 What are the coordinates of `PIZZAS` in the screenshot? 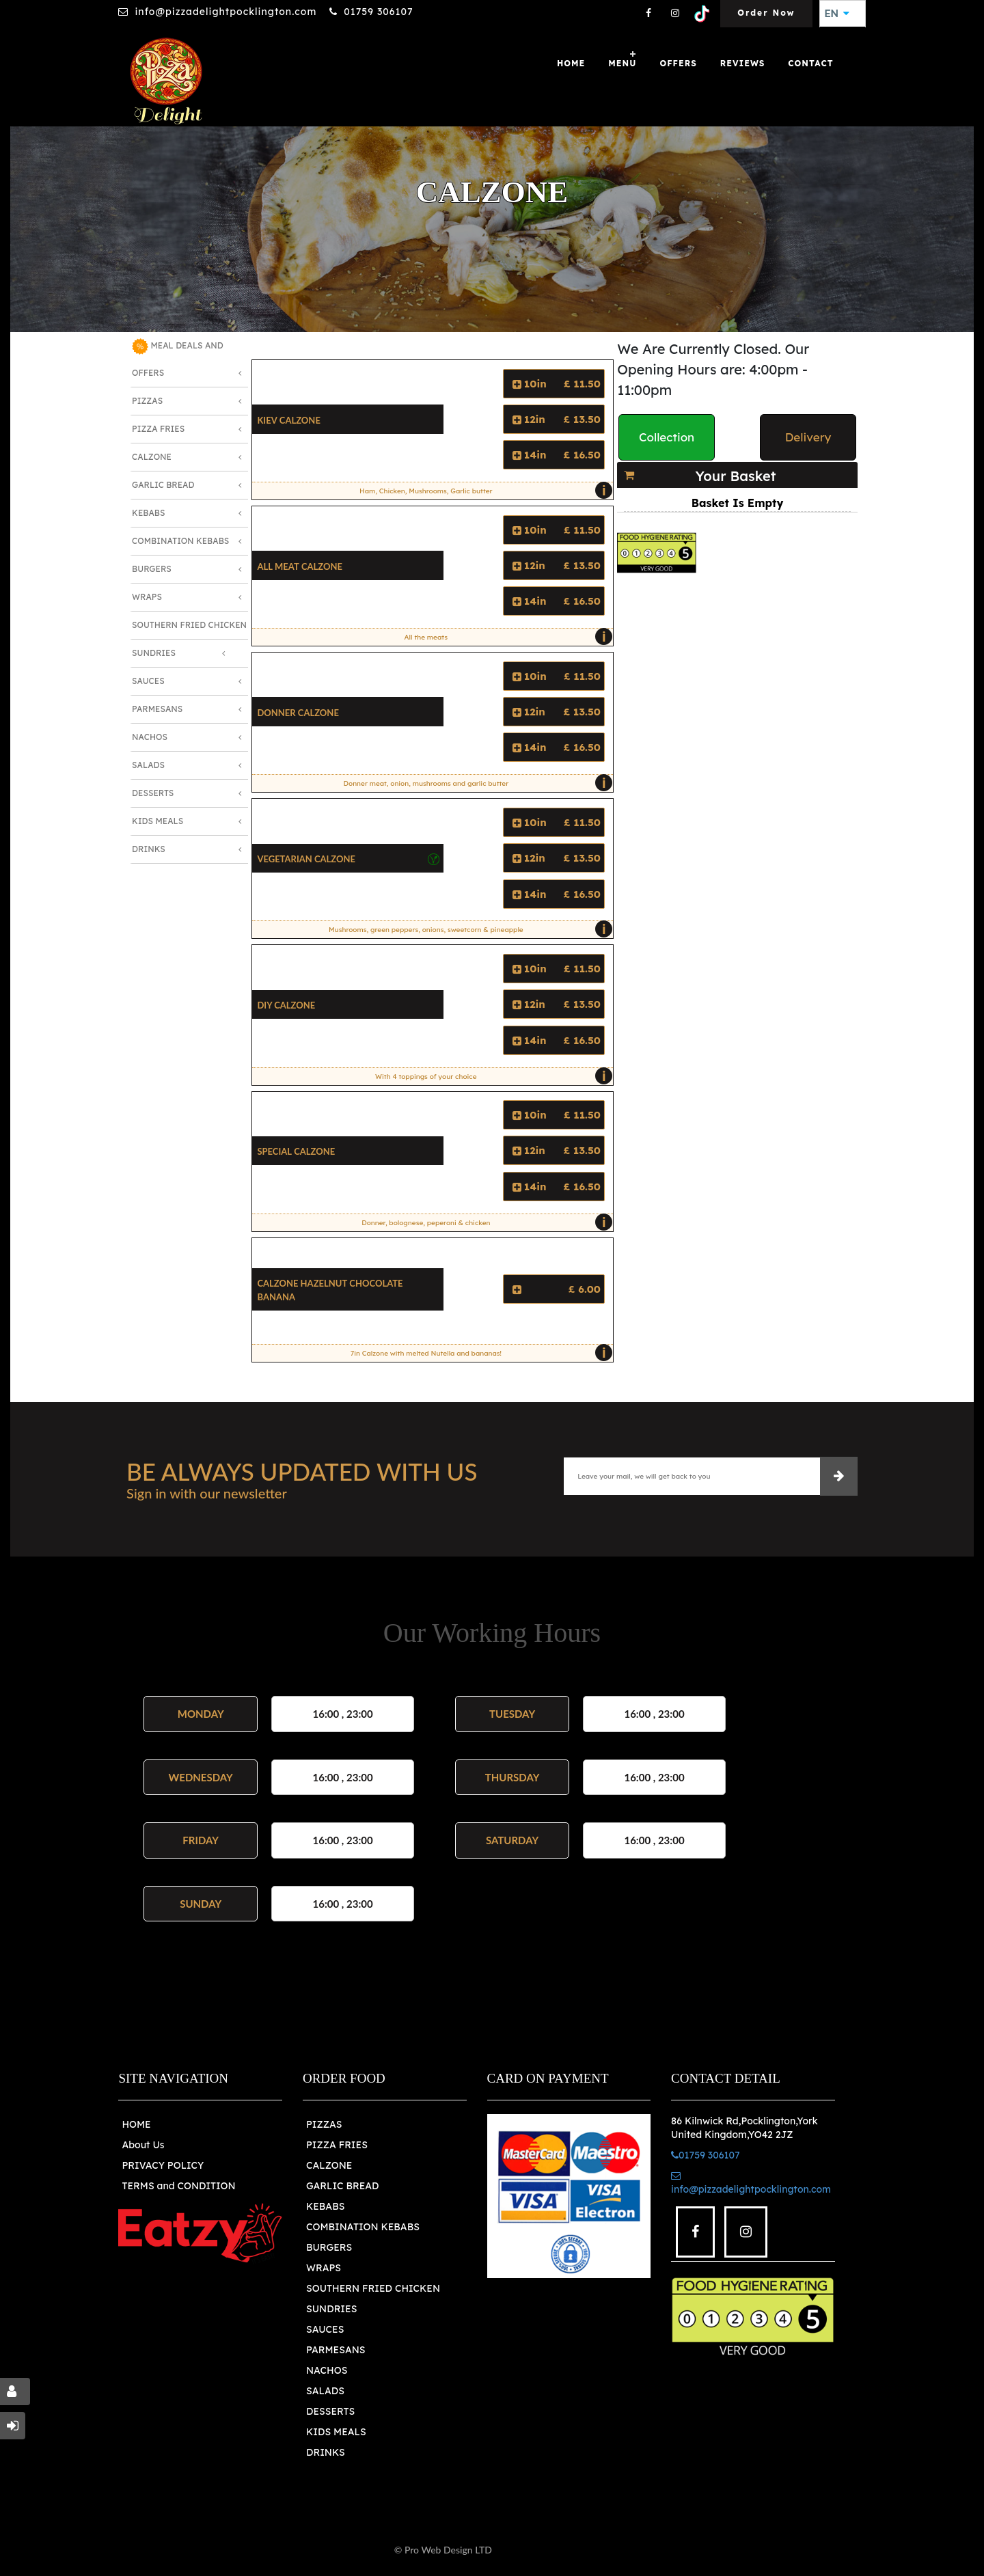 It's located at (324, 2124).